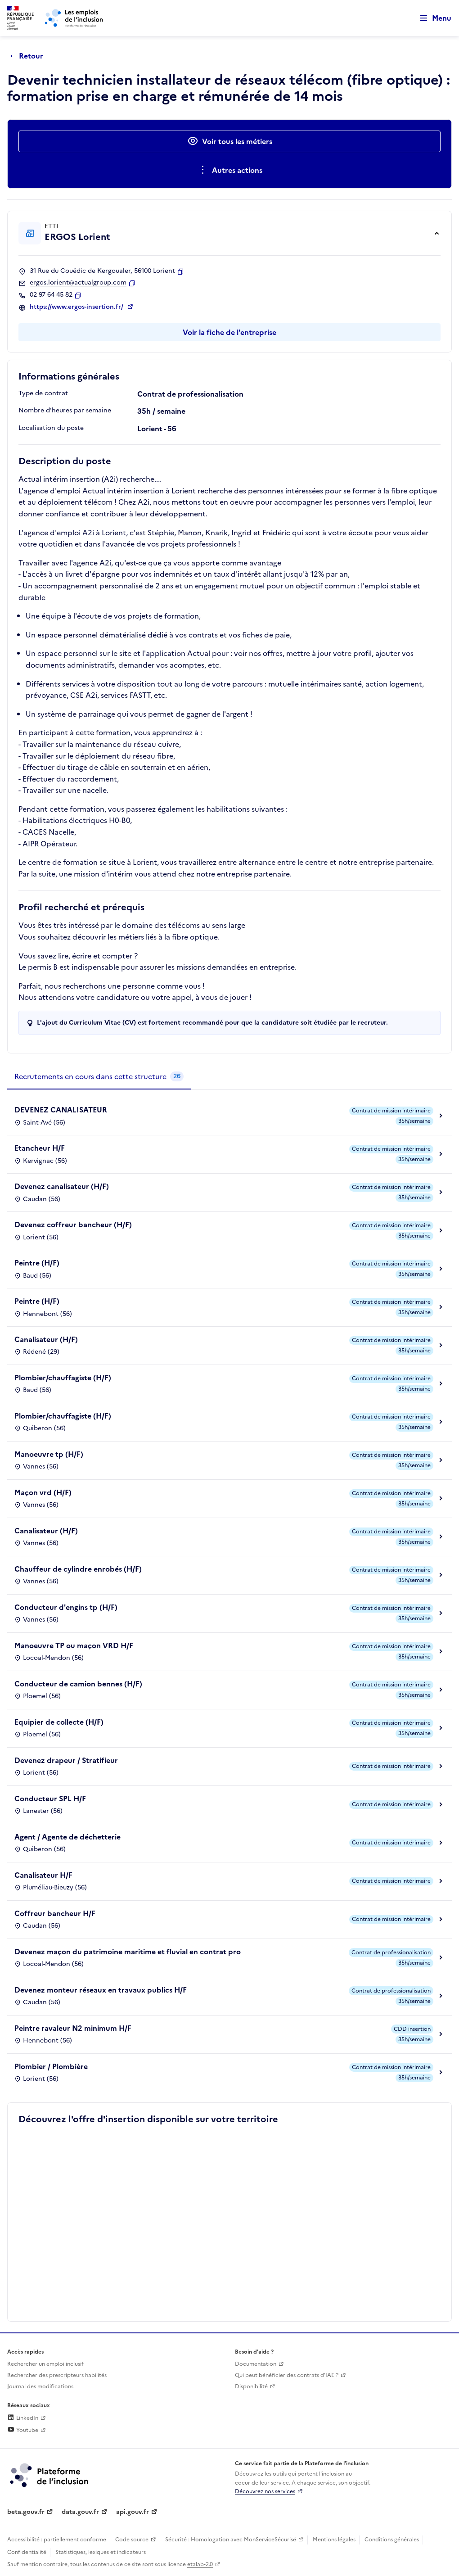  Describe the element at coordinates (251, 2386) in the screenshot. I see `Disponibilité [Disponibilité (ouverture dans un nouvel onglet)]` at that location.